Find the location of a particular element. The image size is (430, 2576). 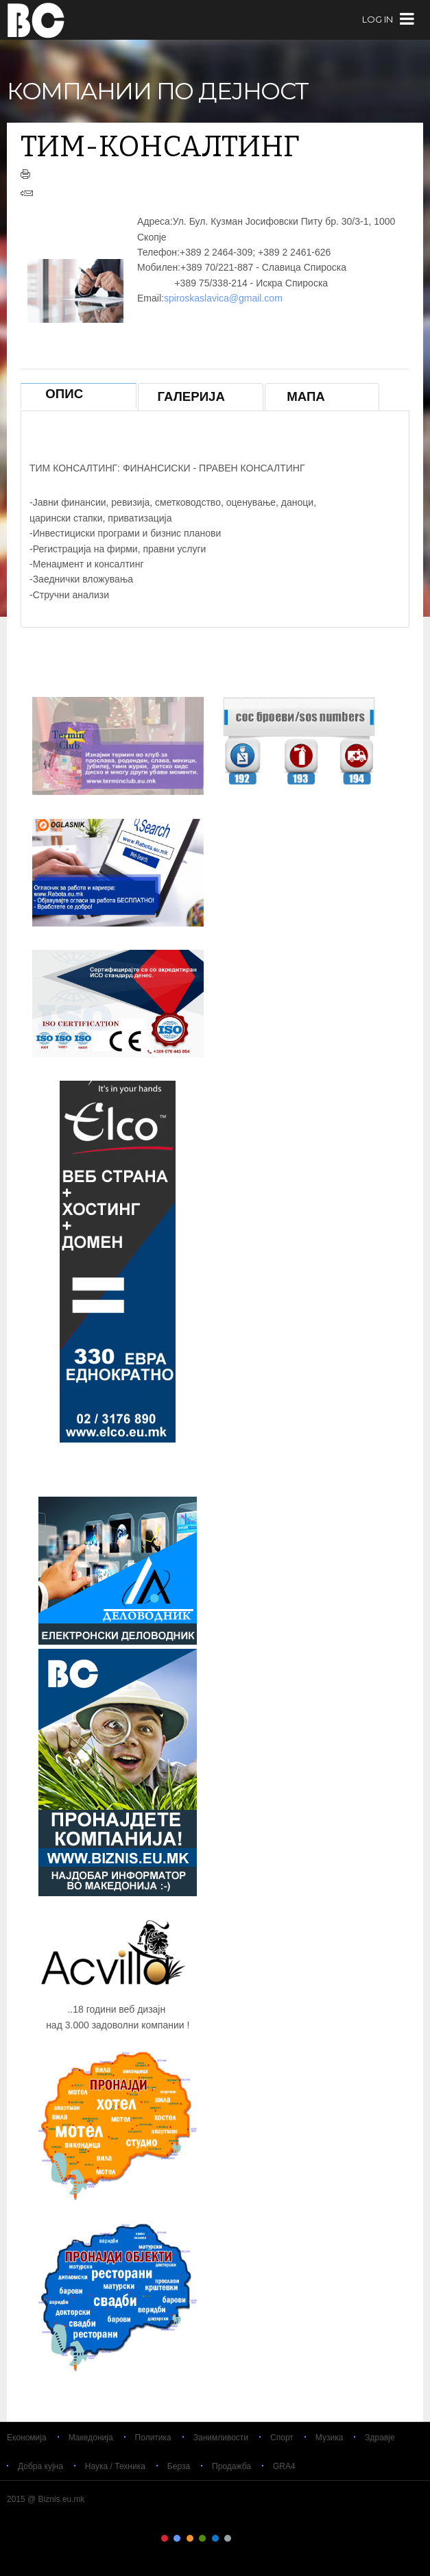

Берза is located at coordinates (178, 2466).